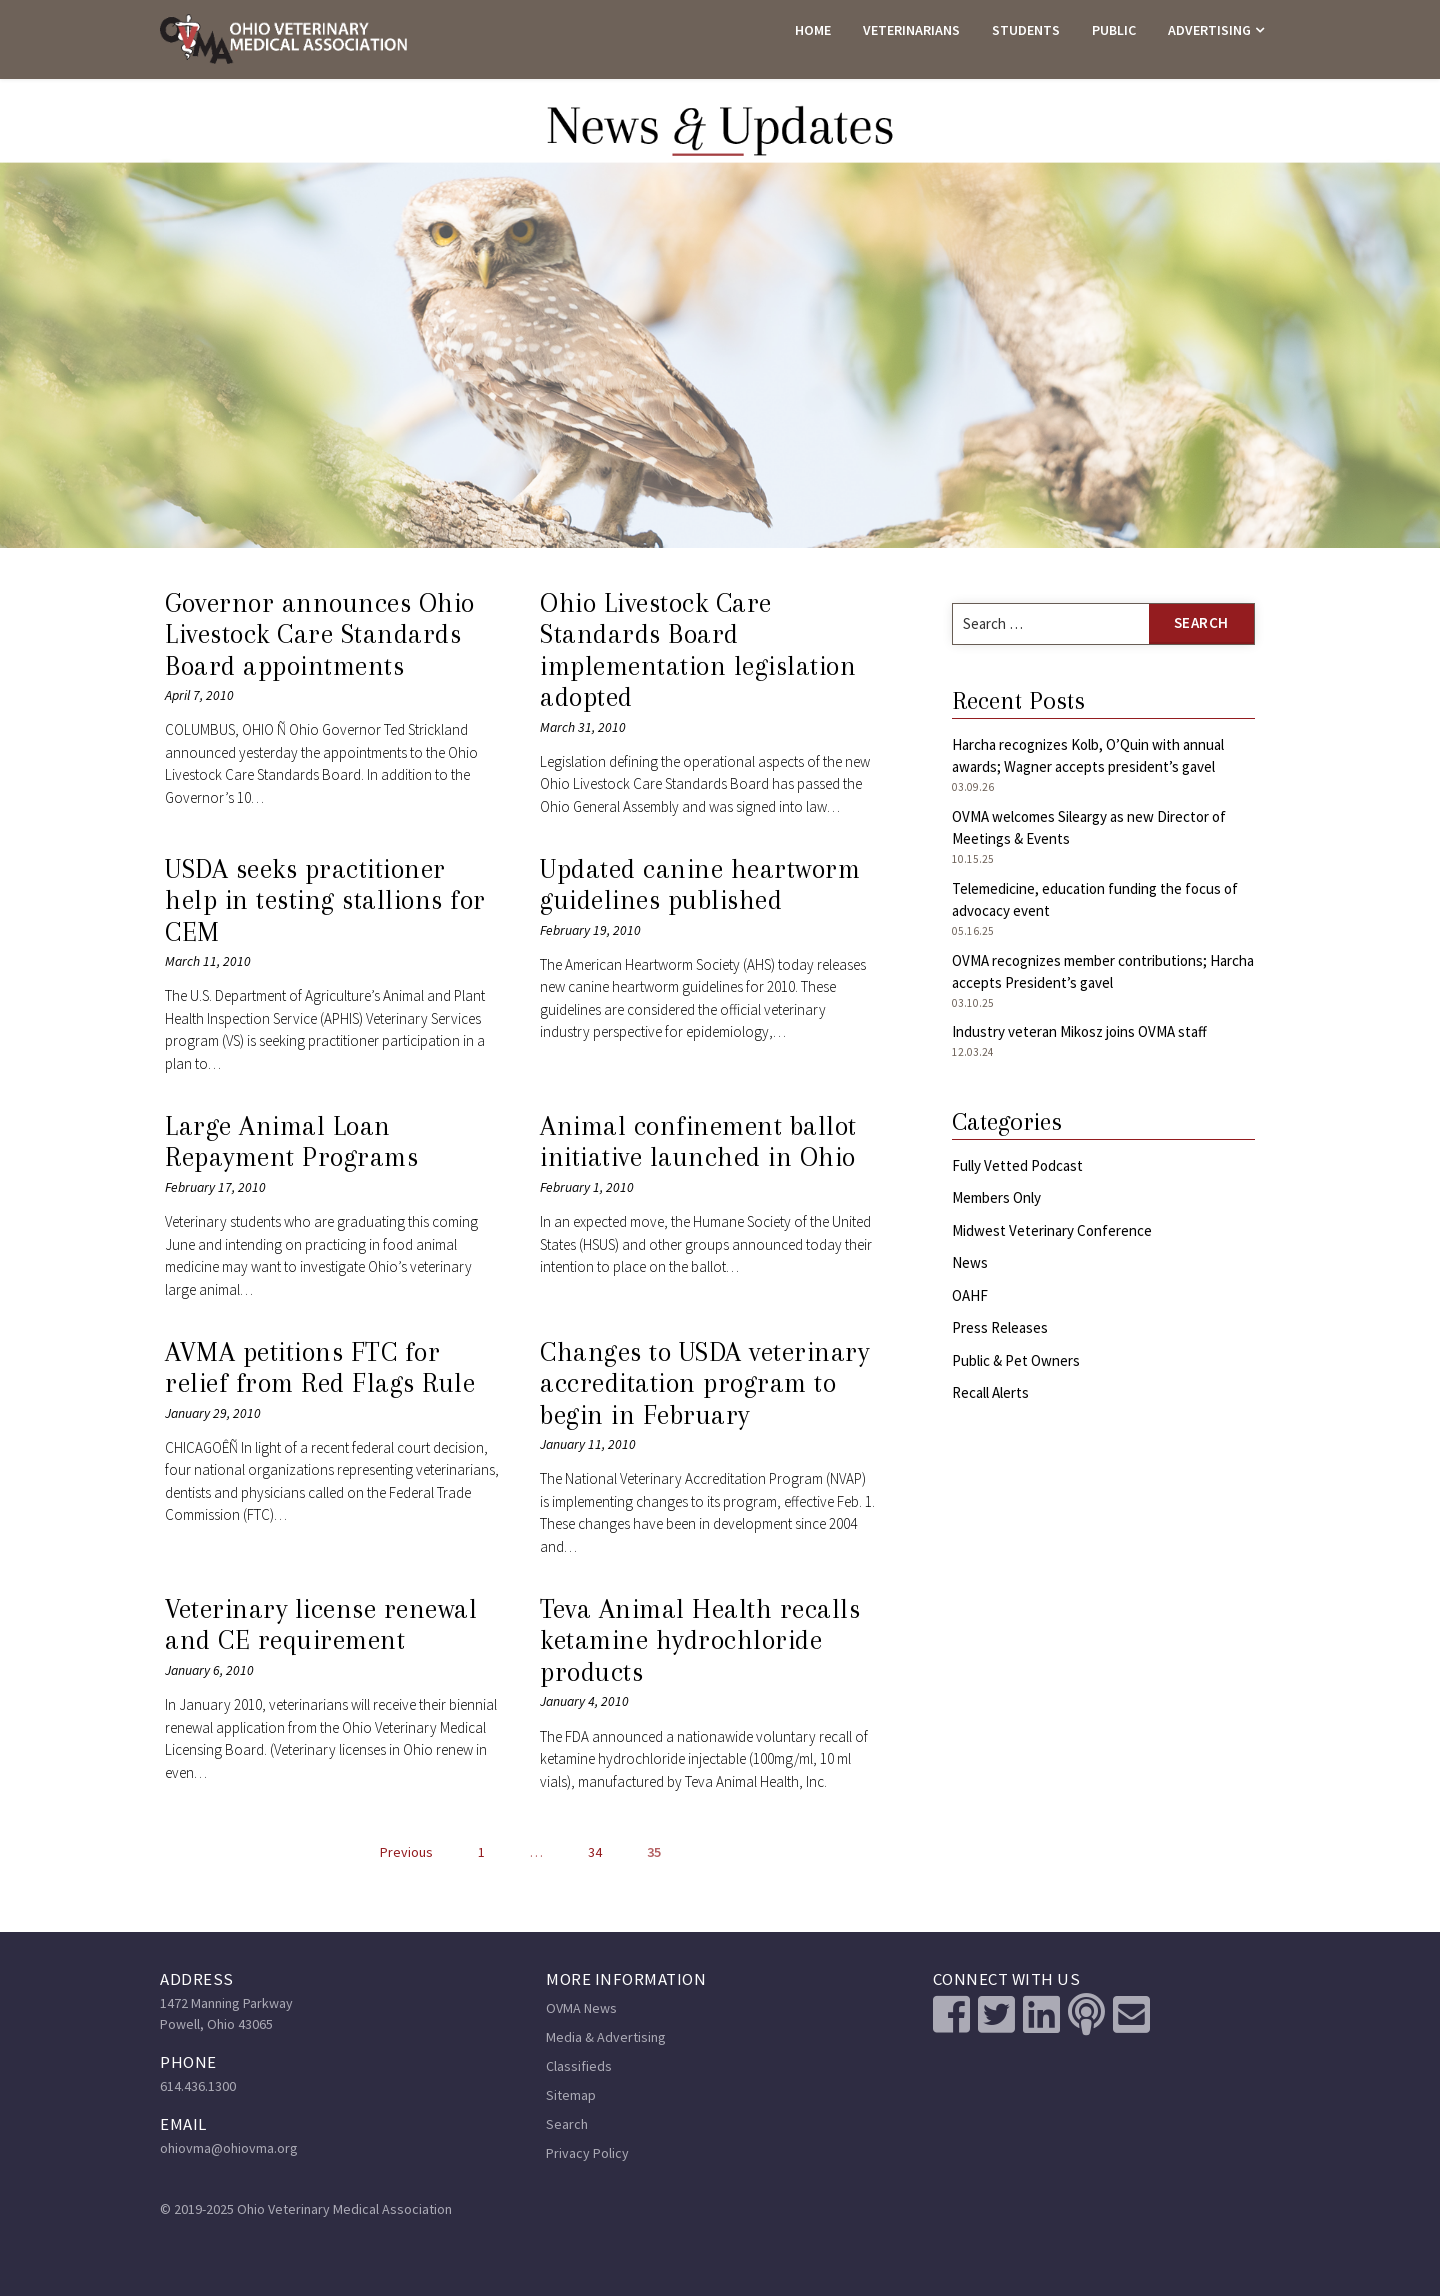 This screenshot has width=1440, height=2296. Describe the element at coordinates (698, 650) in the screenshot. I see `Ohio Livestock Care Standards Board implementation legislation adopted` at that location.